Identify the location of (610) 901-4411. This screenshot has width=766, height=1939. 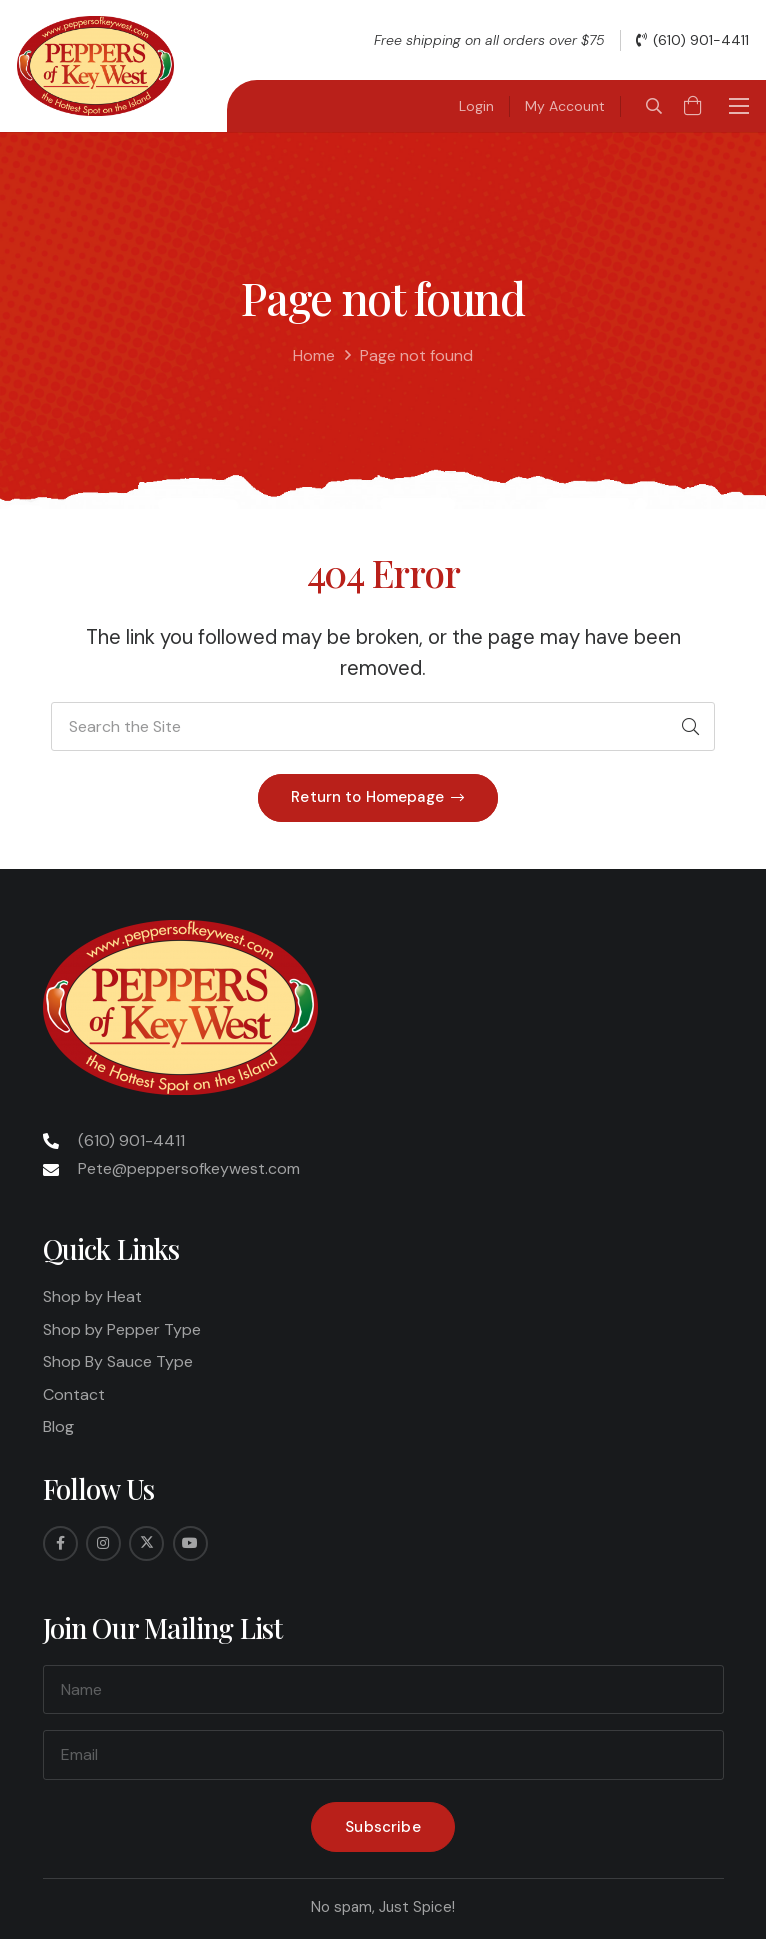
(131, 1140).